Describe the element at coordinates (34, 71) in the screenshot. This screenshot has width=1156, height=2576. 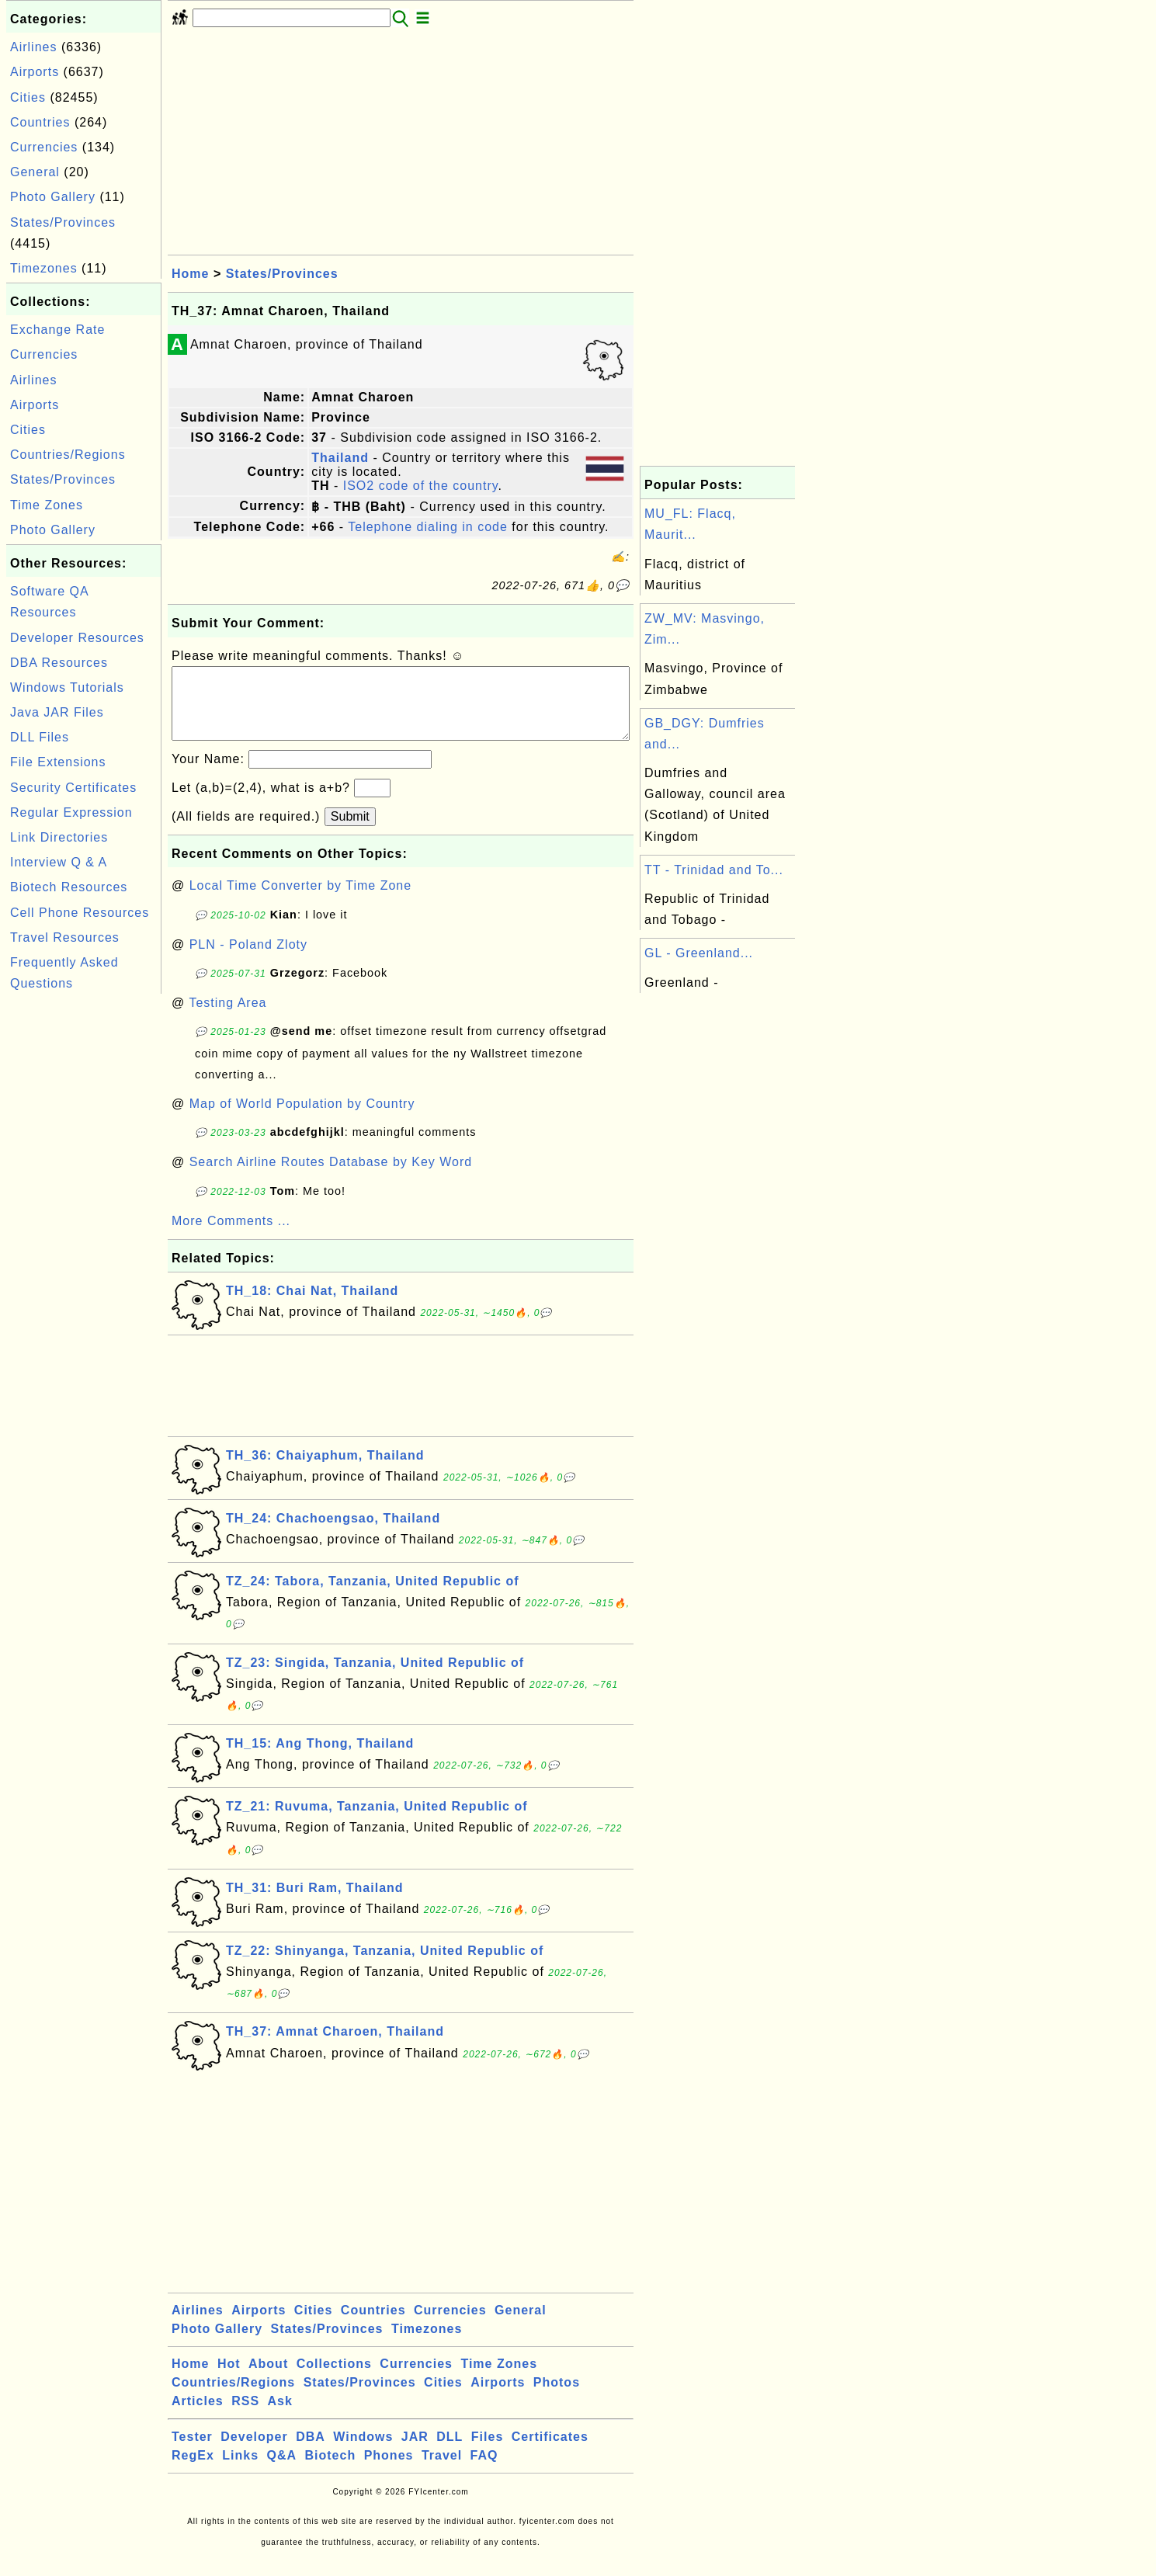
I see `Airports` at that location.